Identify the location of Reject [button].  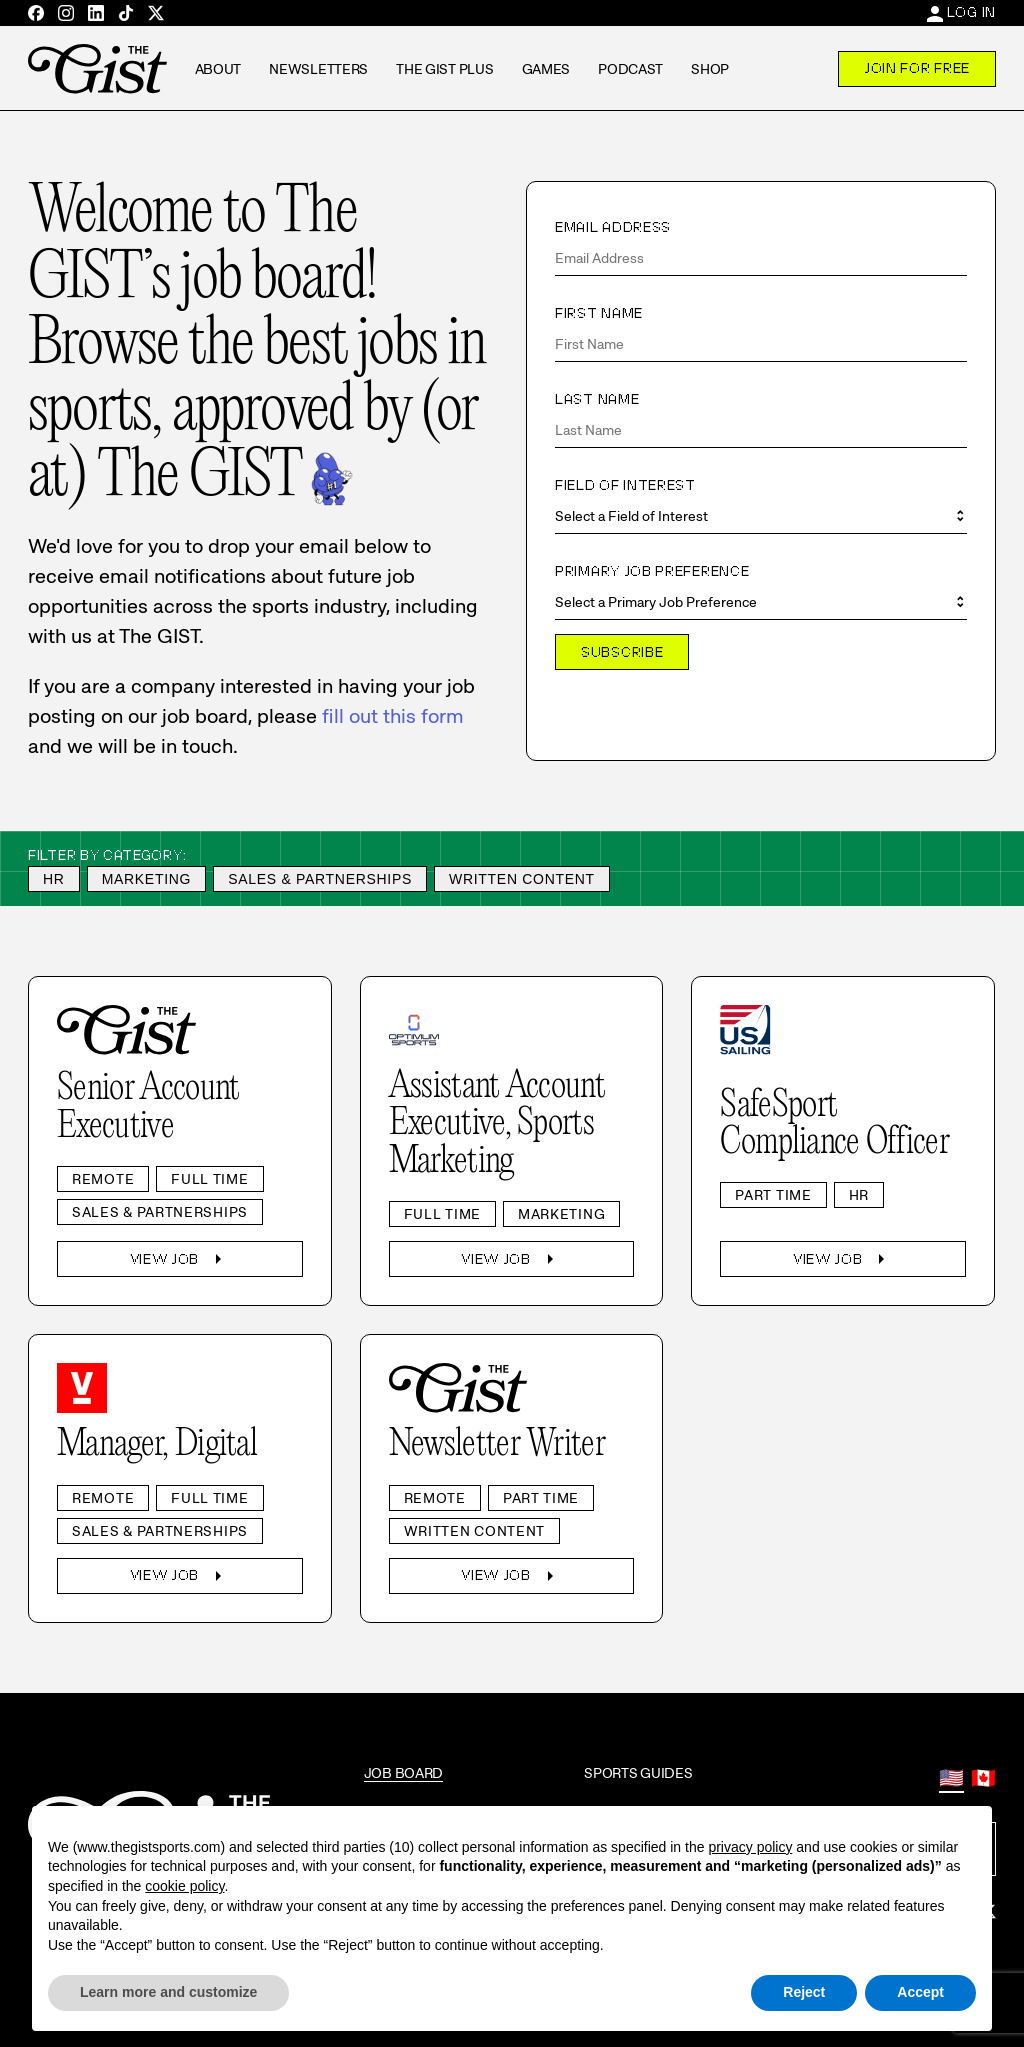
(804, 1992).